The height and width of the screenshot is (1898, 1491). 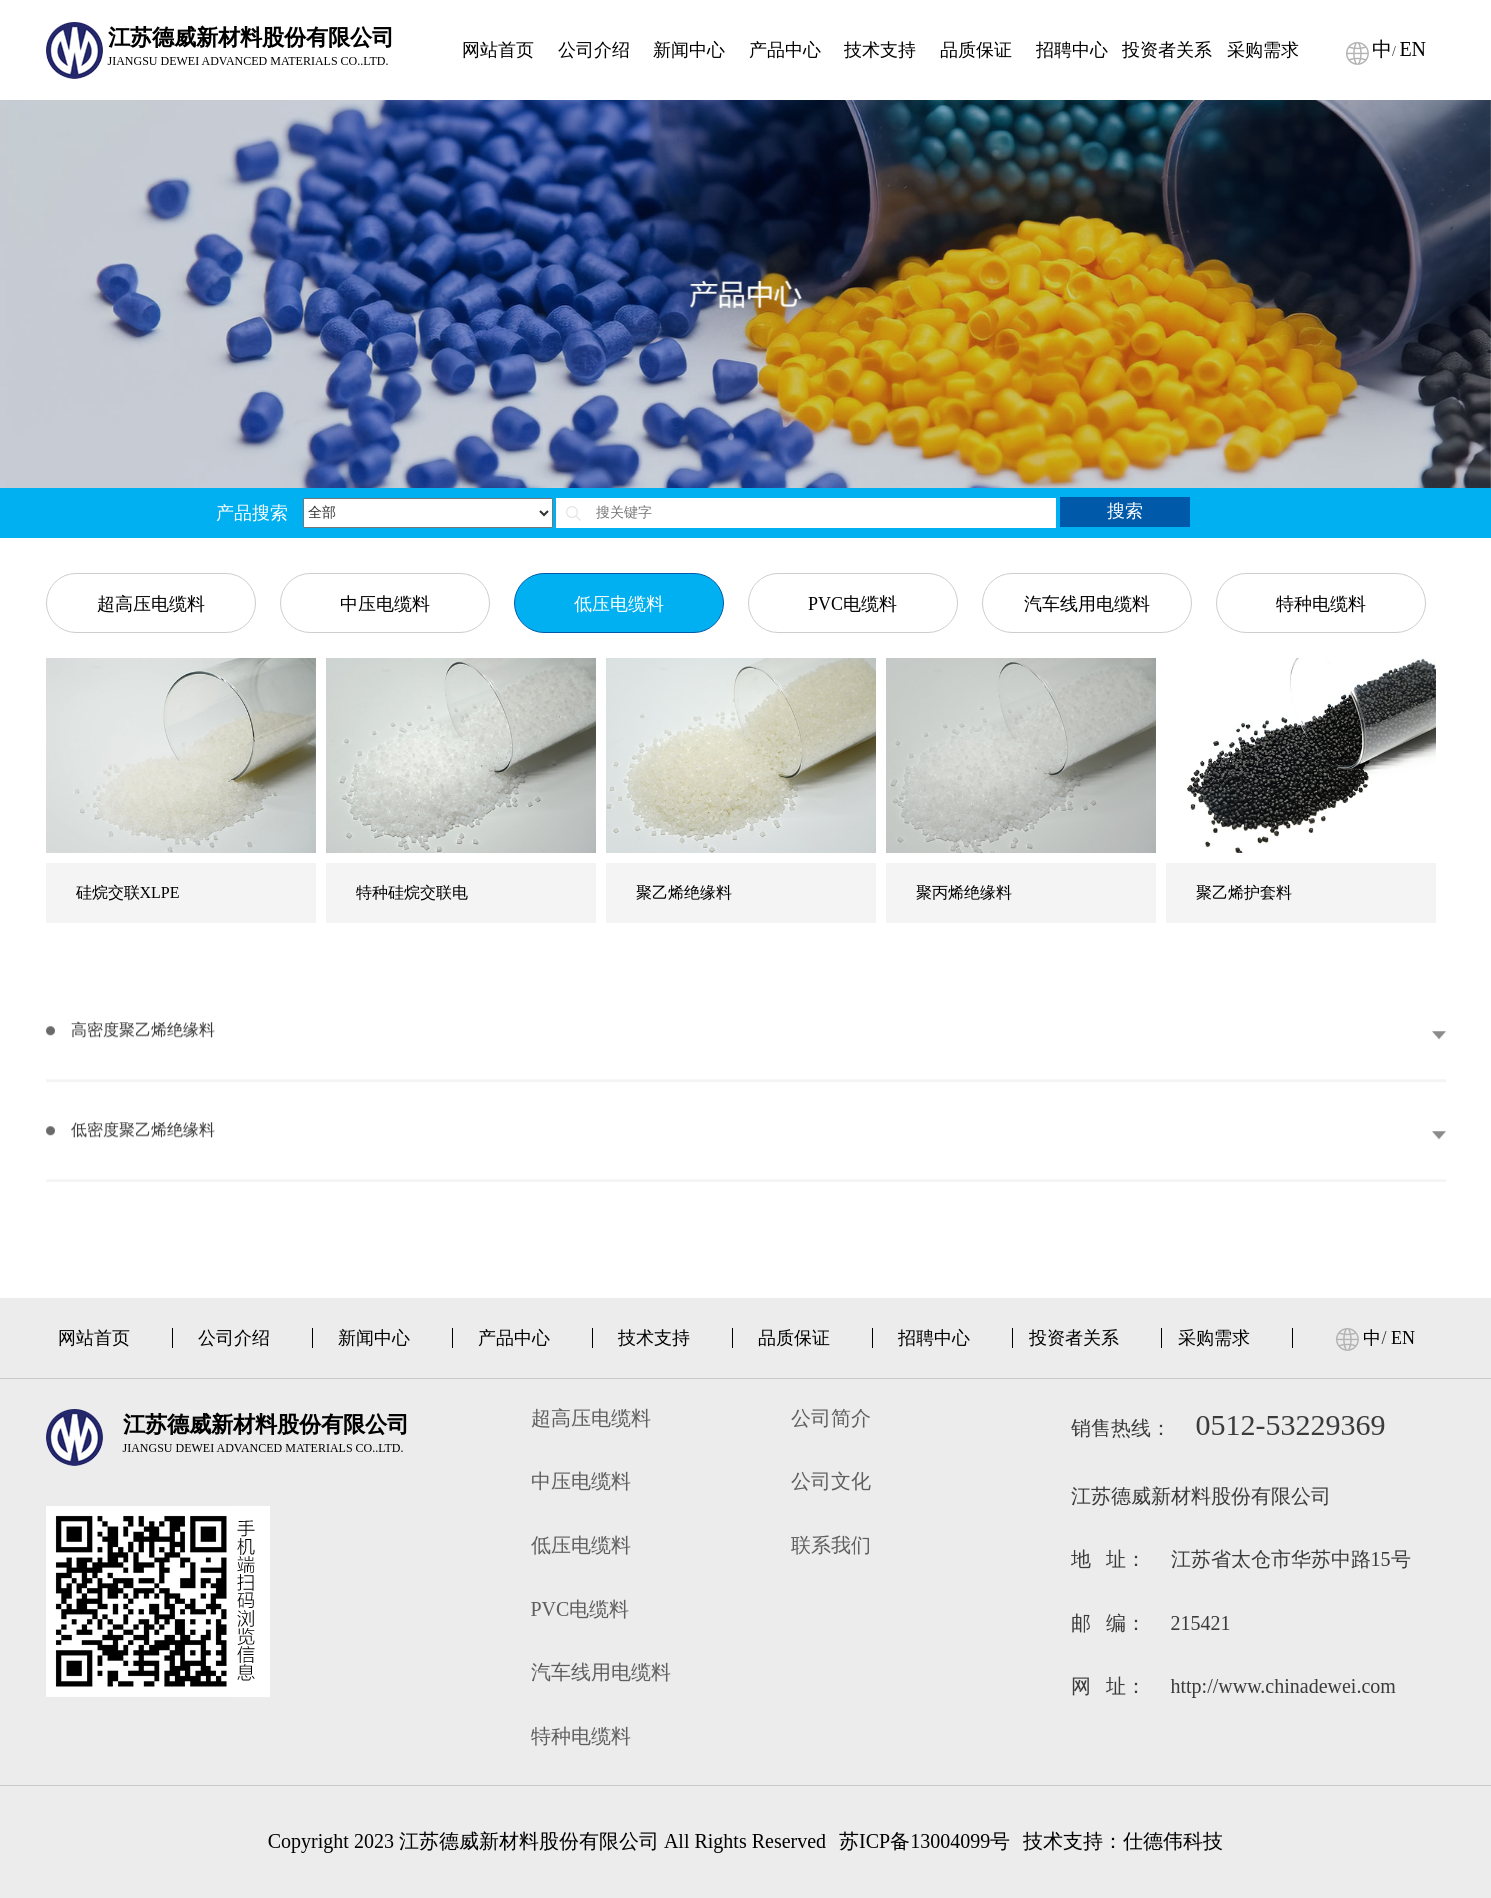 What do you see at coordinates (654, 1338) in the screenshot?
I see `技术支持` at bounding box center [654, 1338].